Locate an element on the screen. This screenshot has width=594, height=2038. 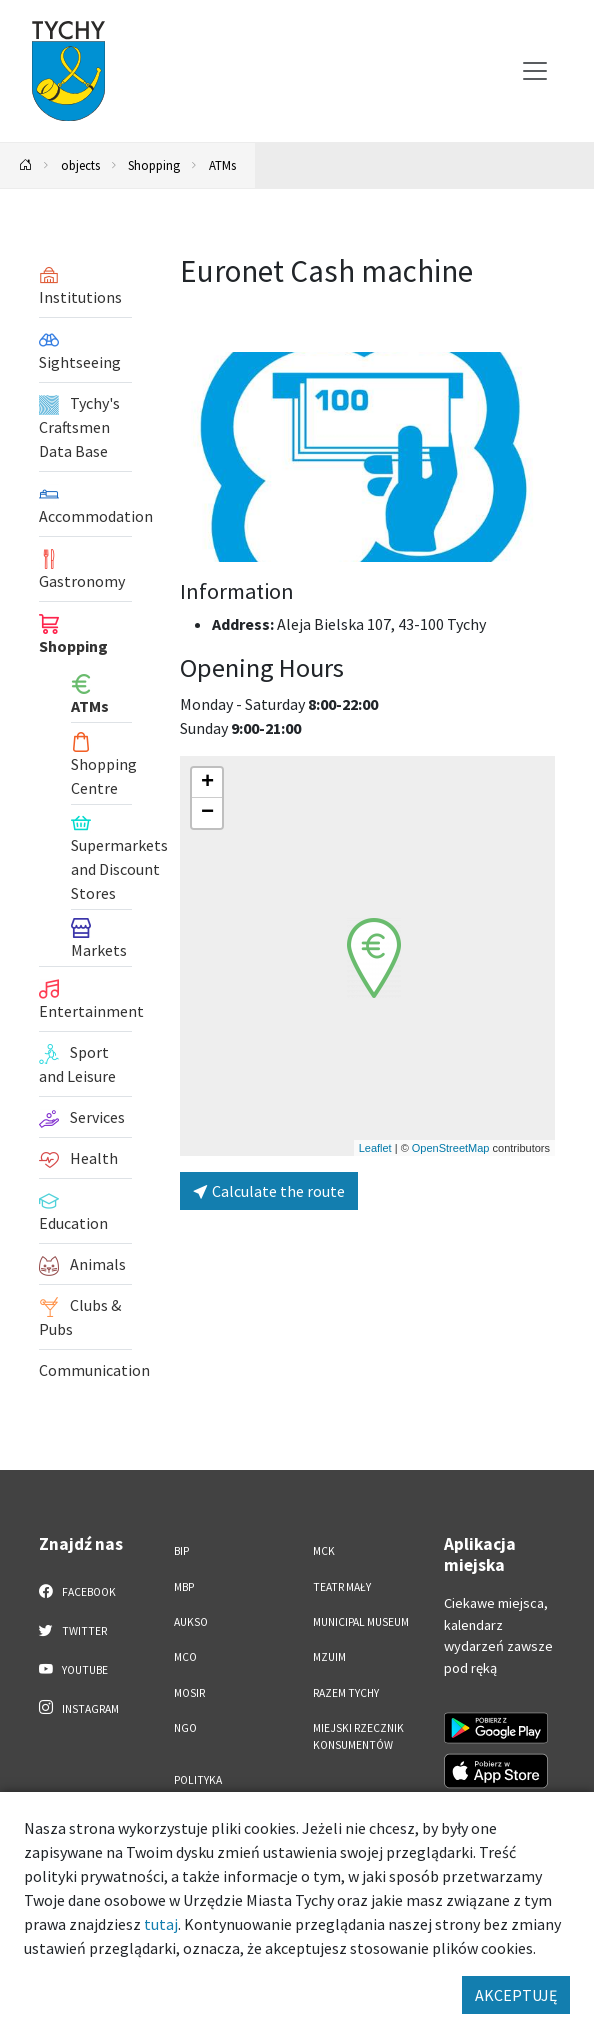
tutaj is located at coordinates (161, 1924).